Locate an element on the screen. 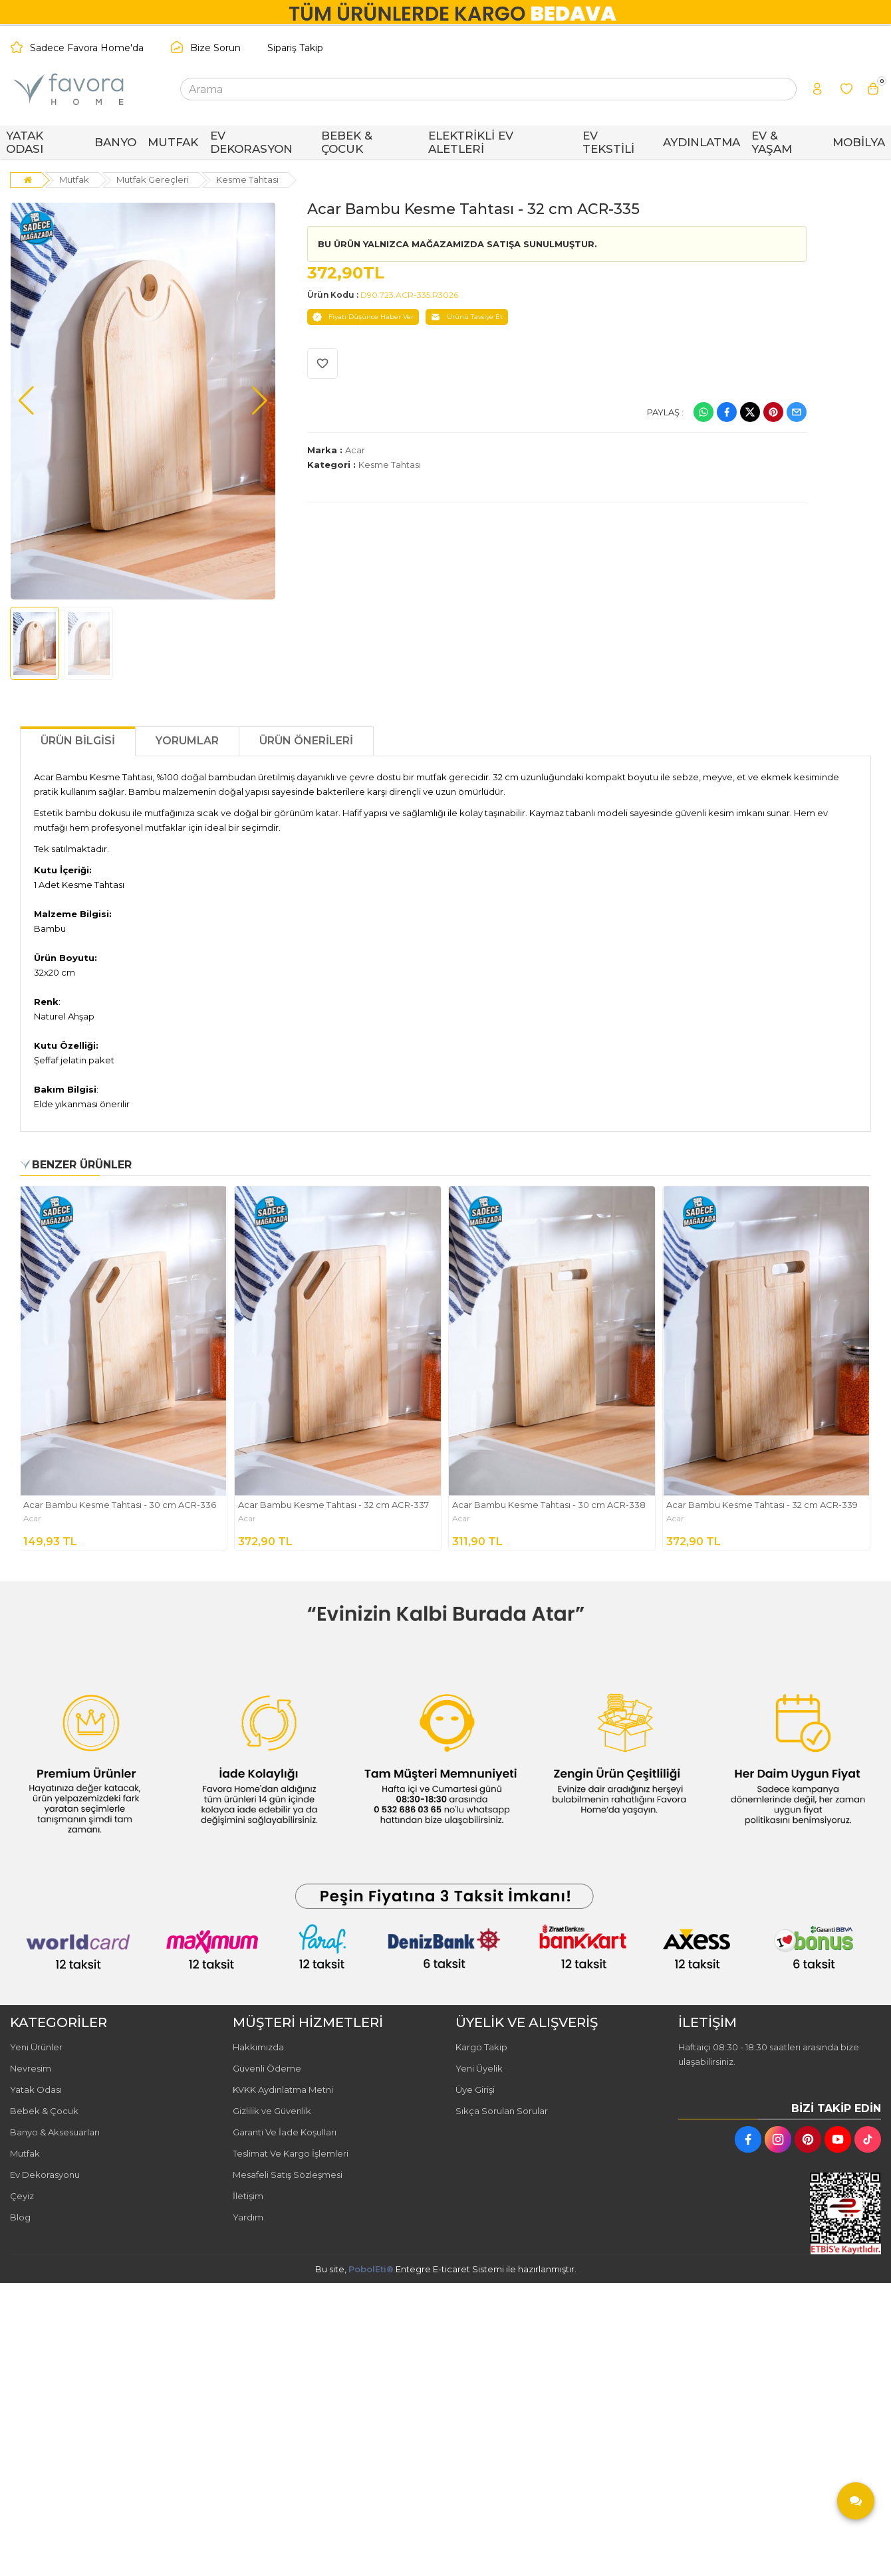 Image resolution: width=891 pixels, height=2576 pixels. Ürün Bilgisi is located at coordinates (78, 740).